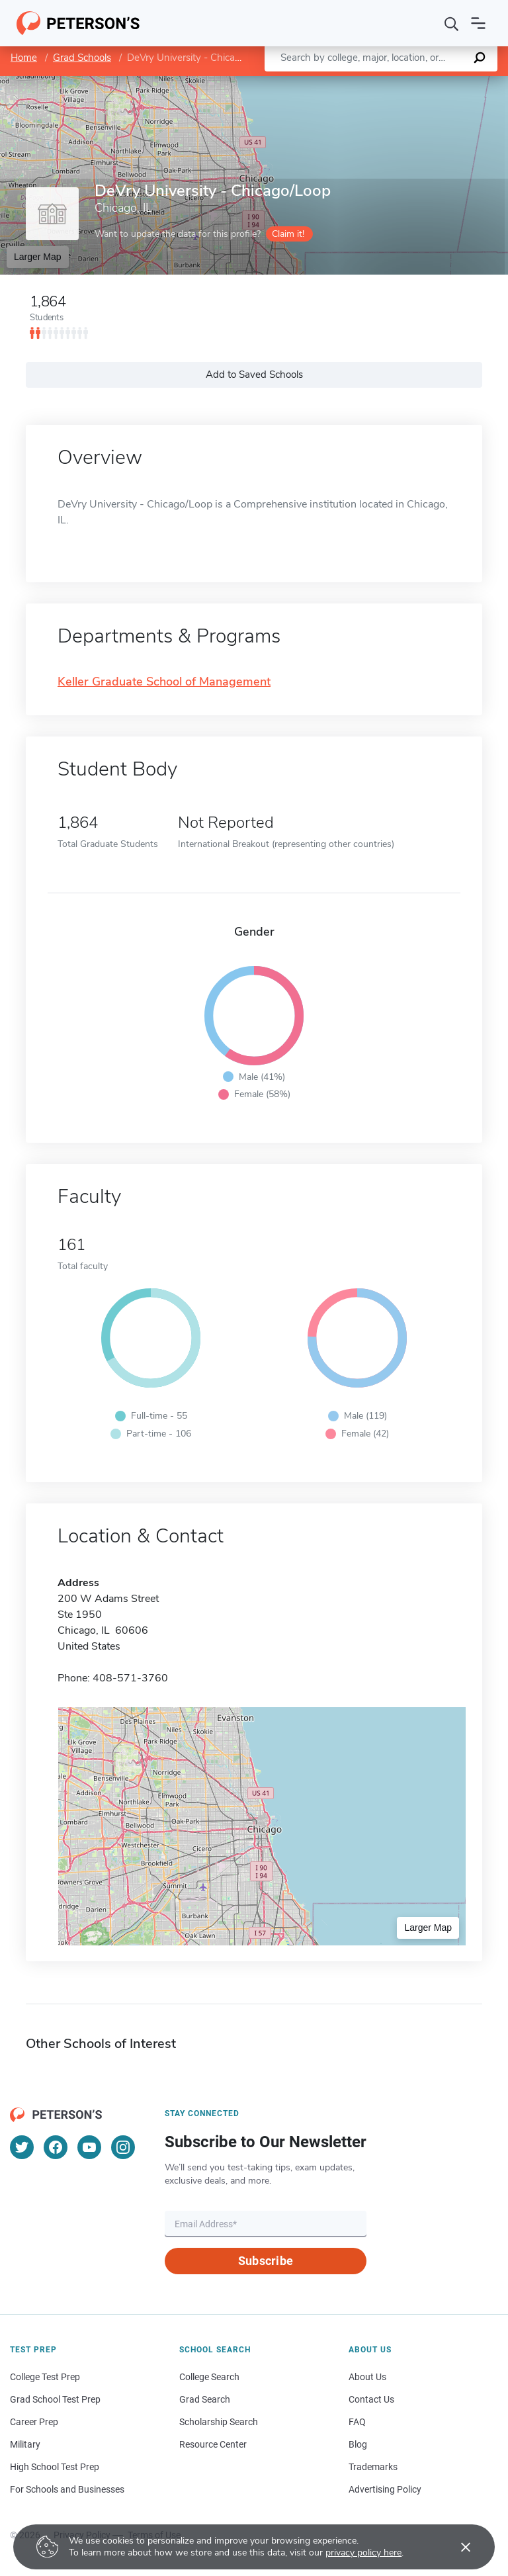 This screenshot has height=2576, width=508. I want to click on Subscribe, so click(265, 2261).